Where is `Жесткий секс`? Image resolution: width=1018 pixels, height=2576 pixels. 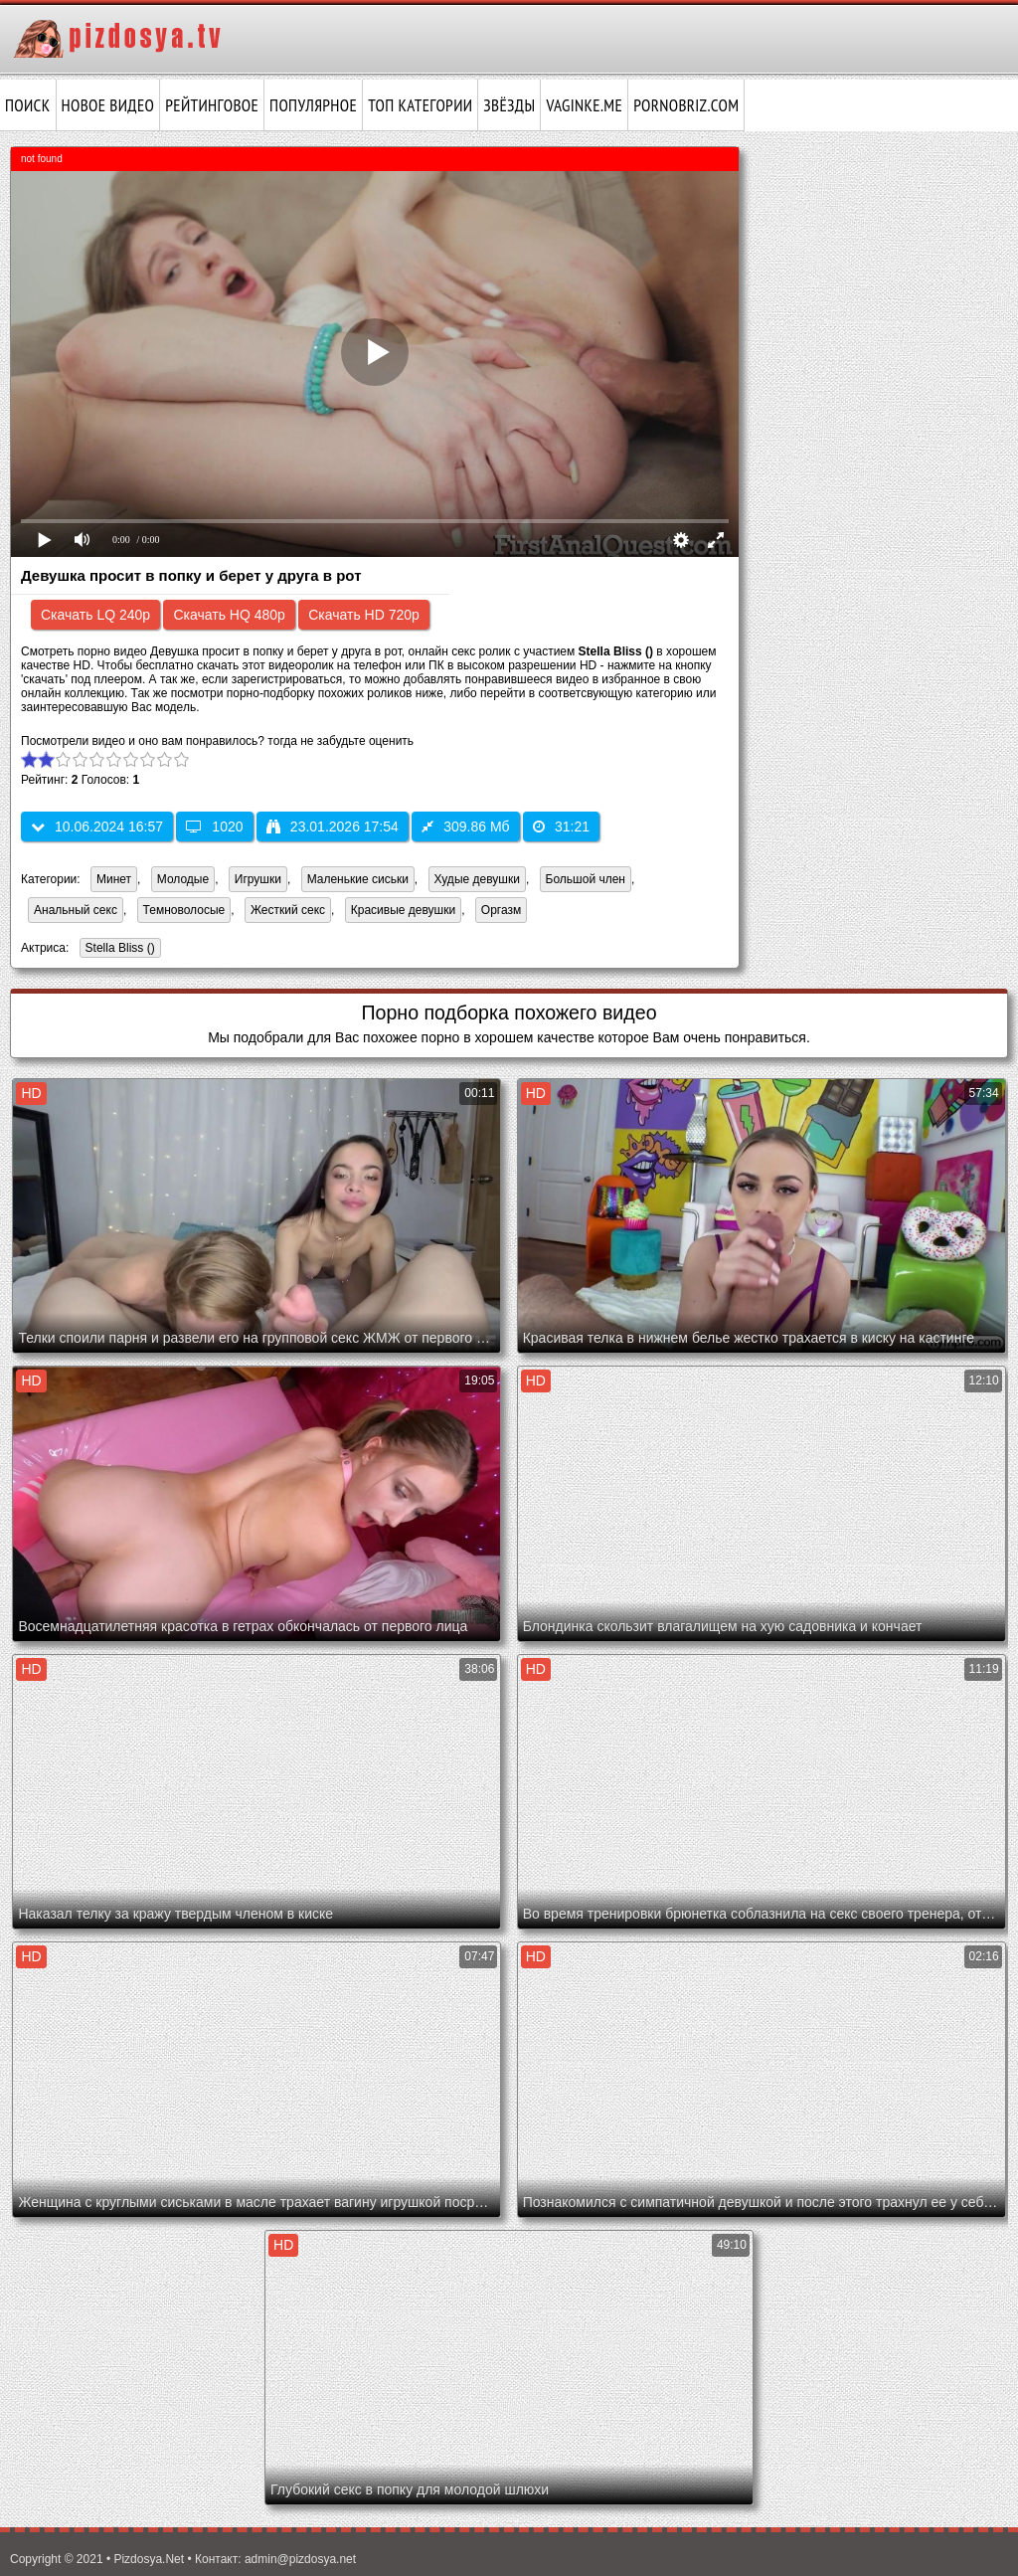
Жесткий секс is located at coordinates (288, 910).